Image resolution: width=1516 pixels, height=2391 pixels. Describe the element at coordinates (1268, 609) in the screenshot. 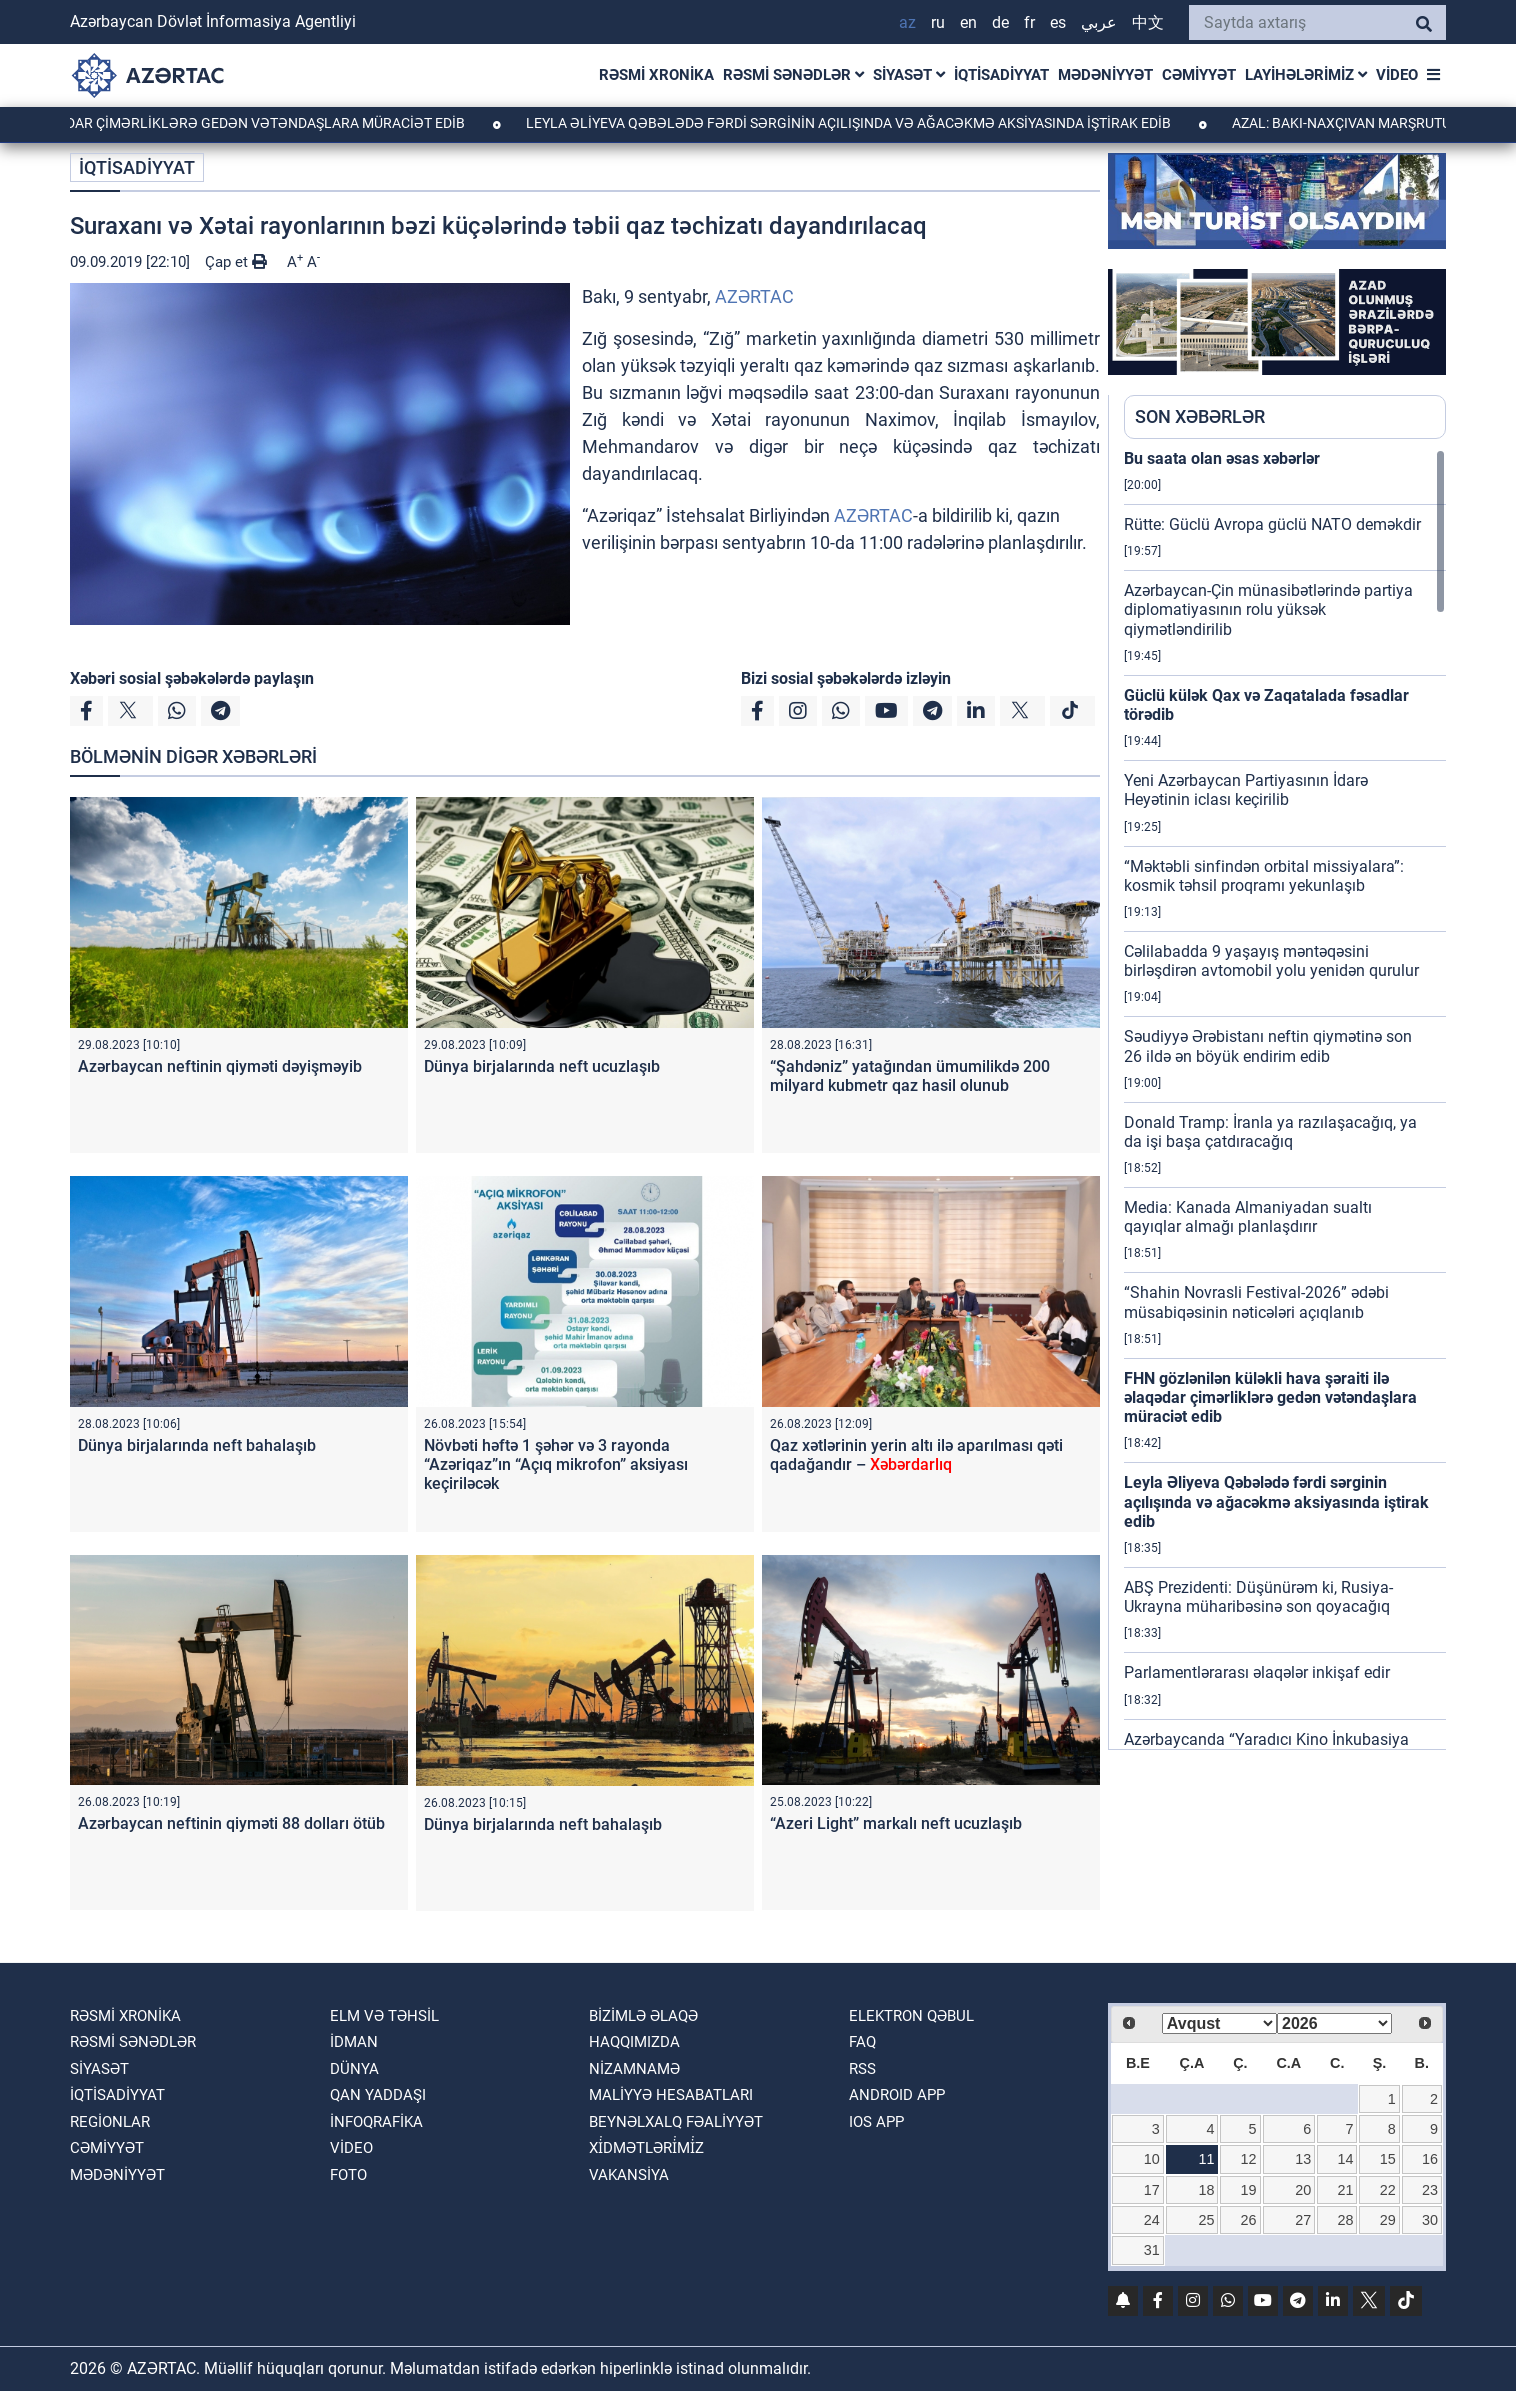

I see `Azərbaycan-Çin münasibətlərində partiya diplomatiyasının rolu yüksək qiymətləndirilib` at that location.